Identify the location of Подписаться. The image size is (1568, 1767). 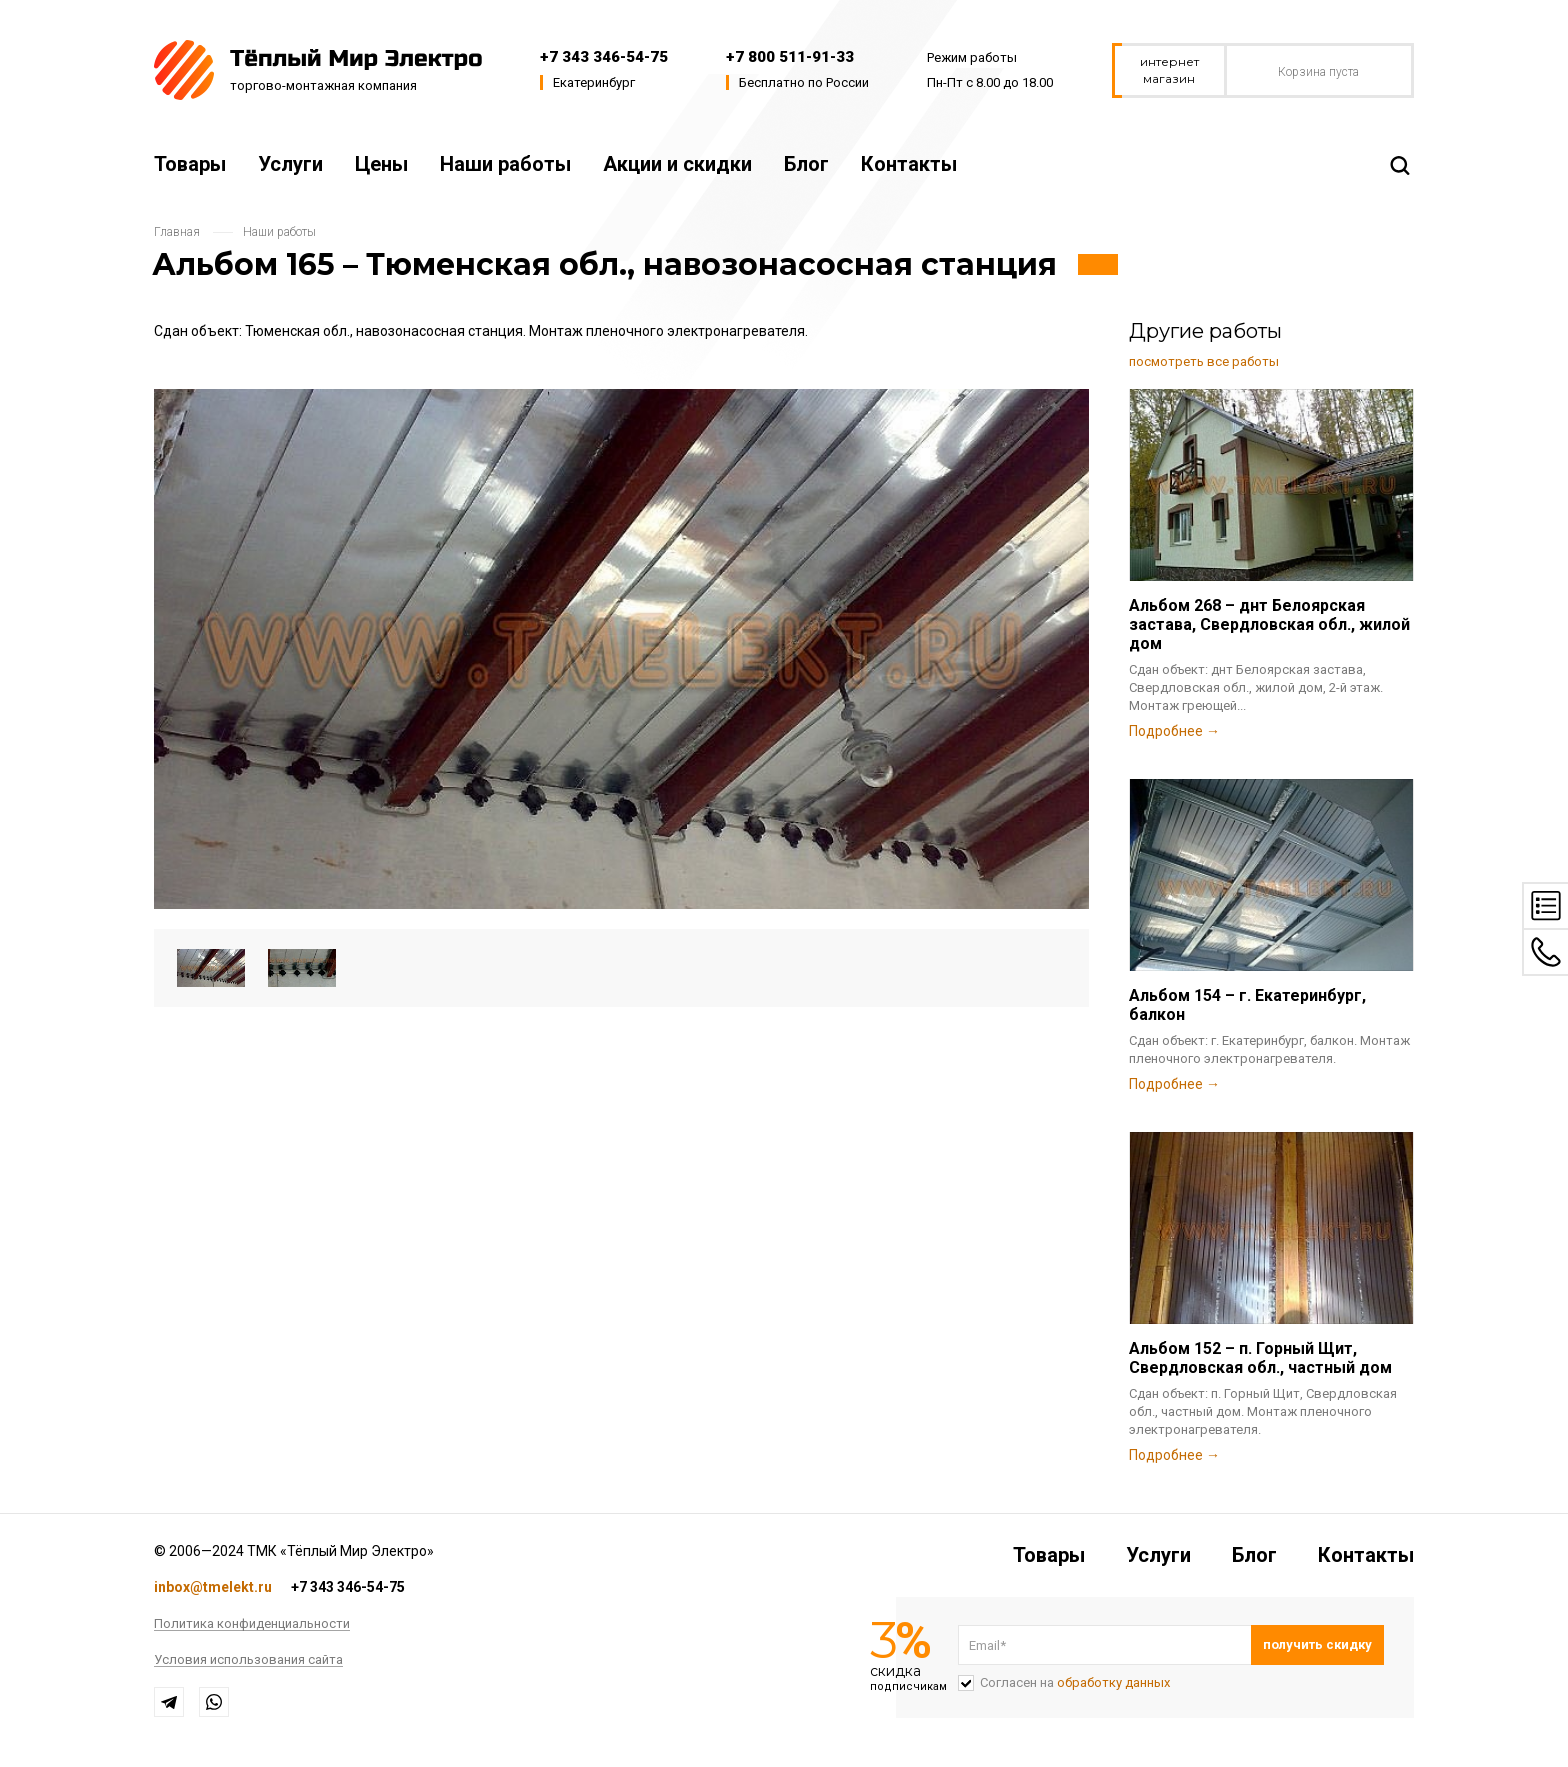
(1317, 1645).